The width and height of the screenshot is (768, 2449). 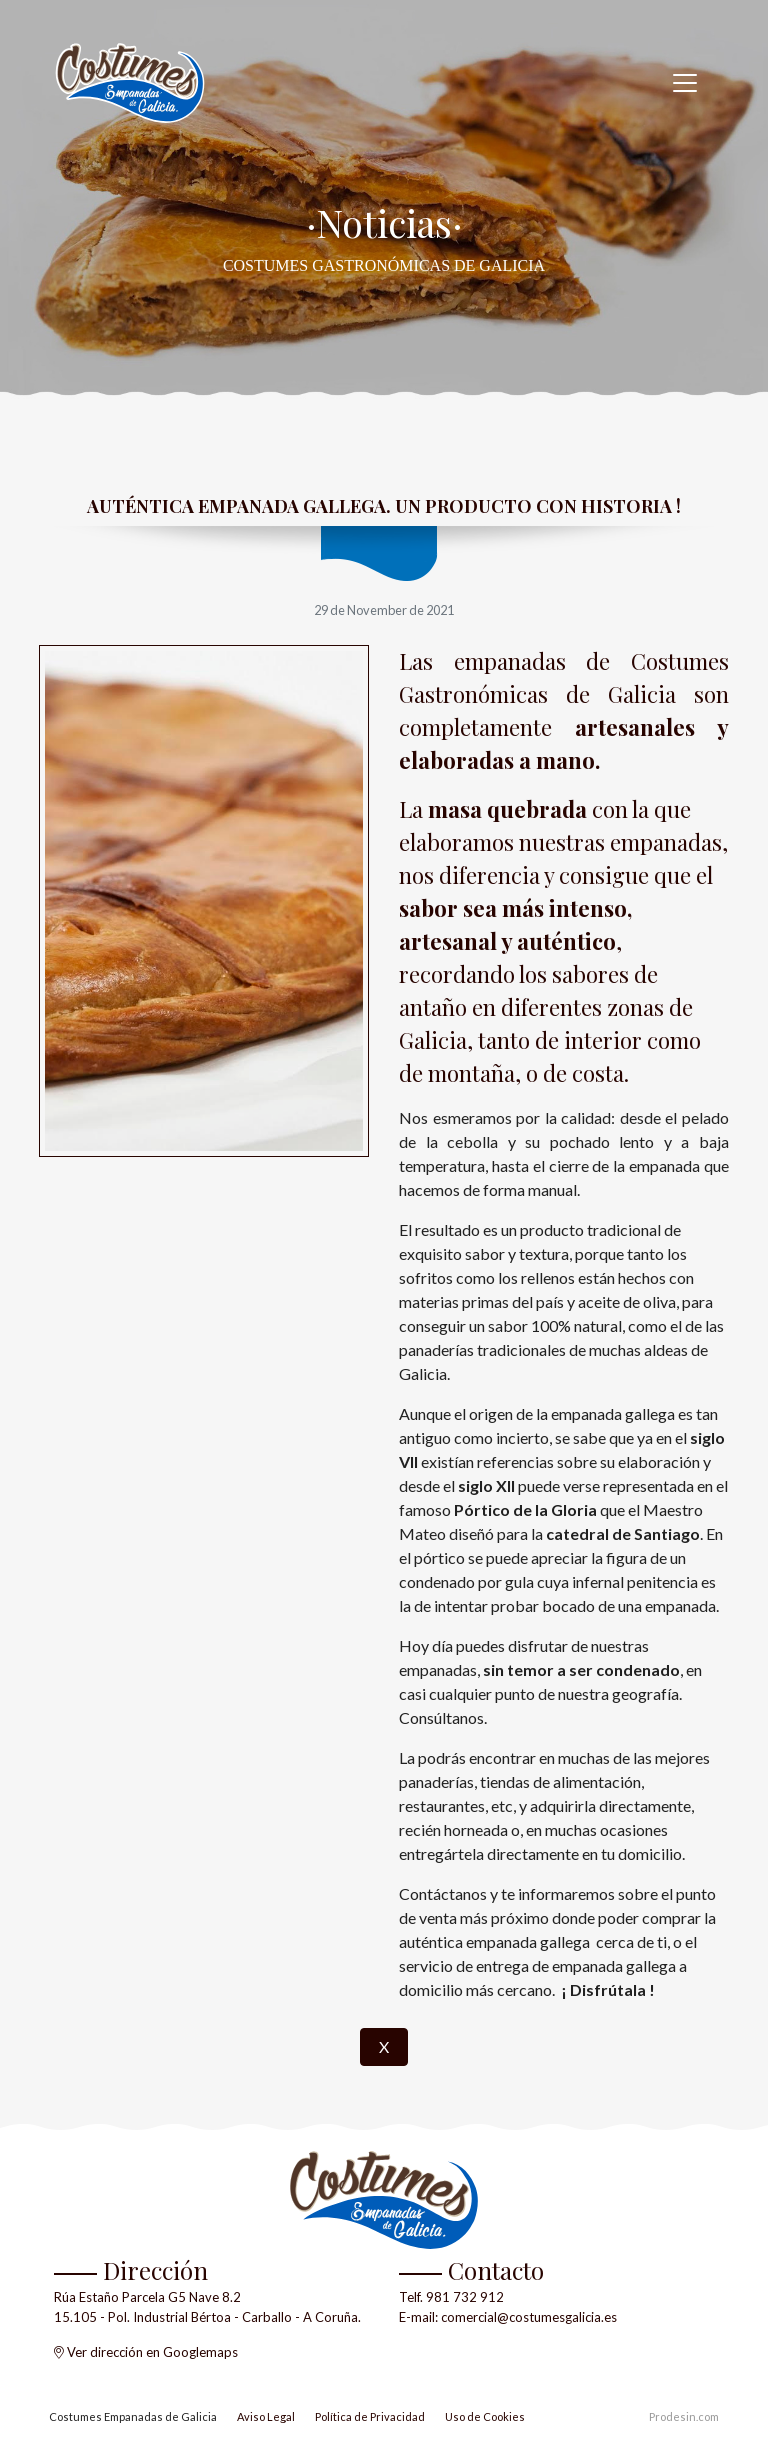 I want to click on Ver dirección en Googlemaps, so click(x=152, y=2352).